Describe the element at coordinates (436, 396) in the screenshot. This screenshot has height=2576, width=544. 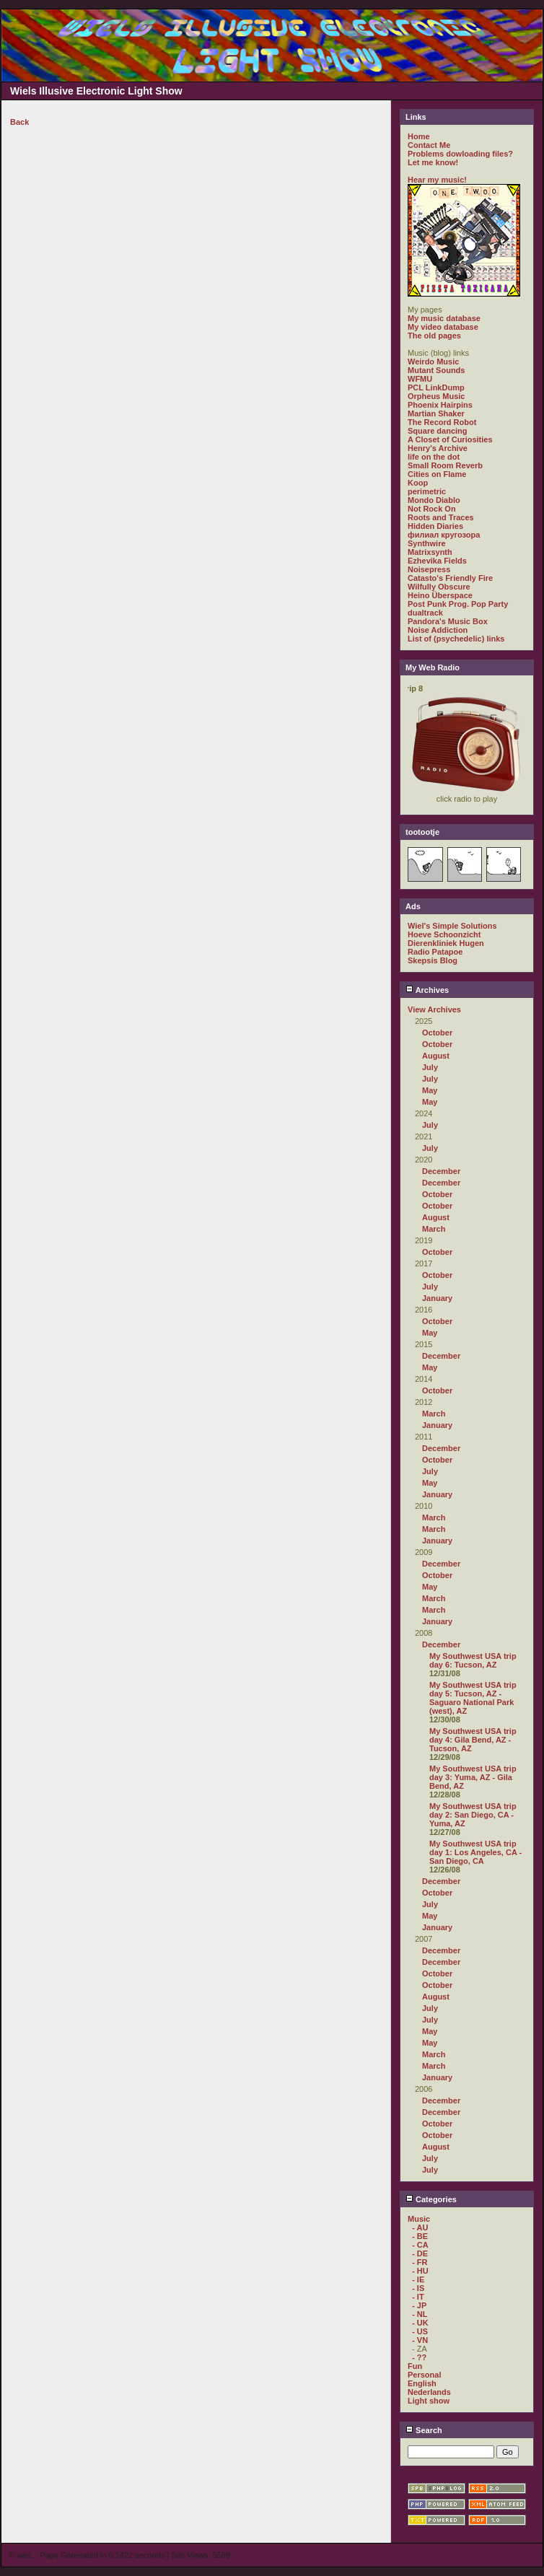
I see `Orpheus Music` at that location.